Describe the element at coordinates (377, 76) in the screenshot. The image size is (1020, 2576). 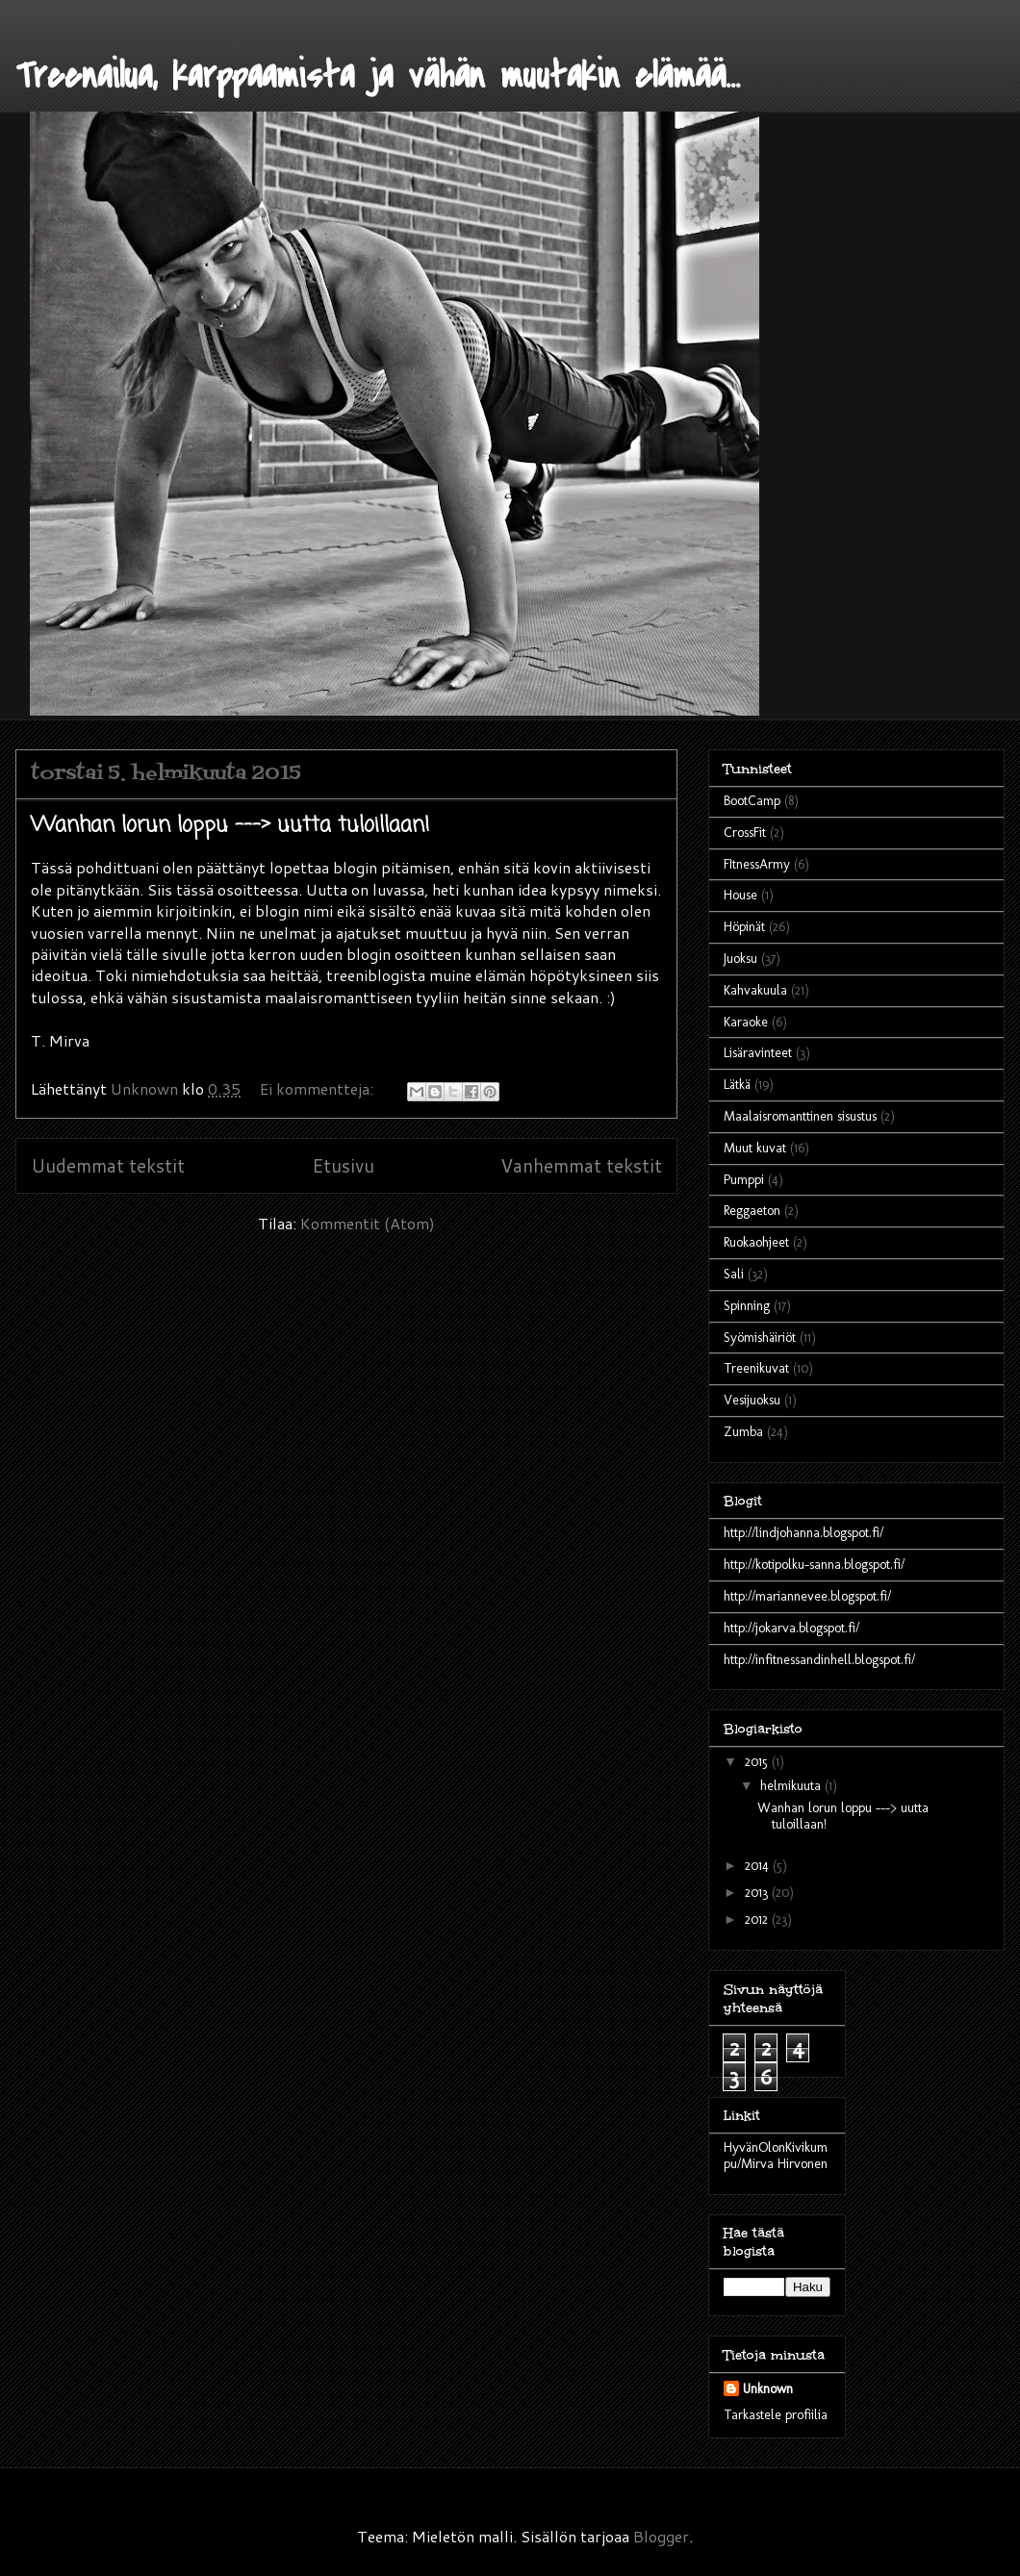
I see `Treenailua, karppaamista ja vähän muutakin elämää...` at that location.